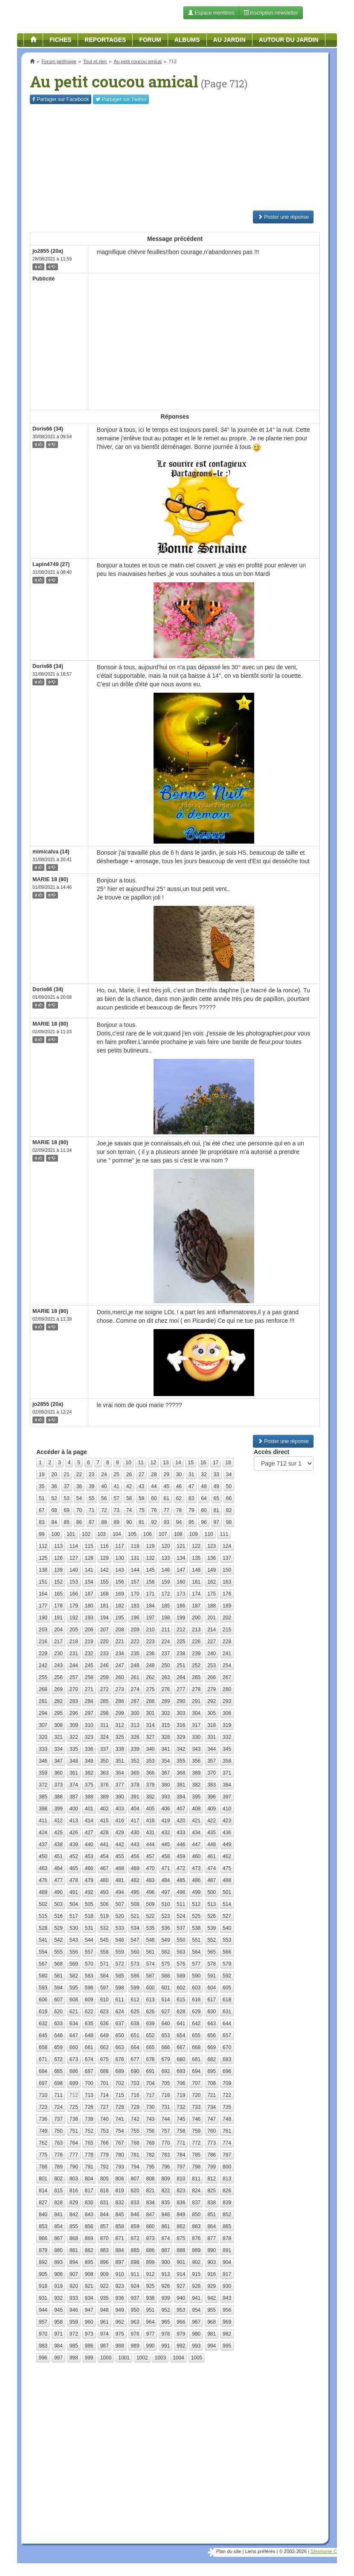 The width and height of the screenshot is (354, 2576). What do you see at coordinates (104, 1928) in the screenshot?
I see `532` at bounding box center [104, 1928].